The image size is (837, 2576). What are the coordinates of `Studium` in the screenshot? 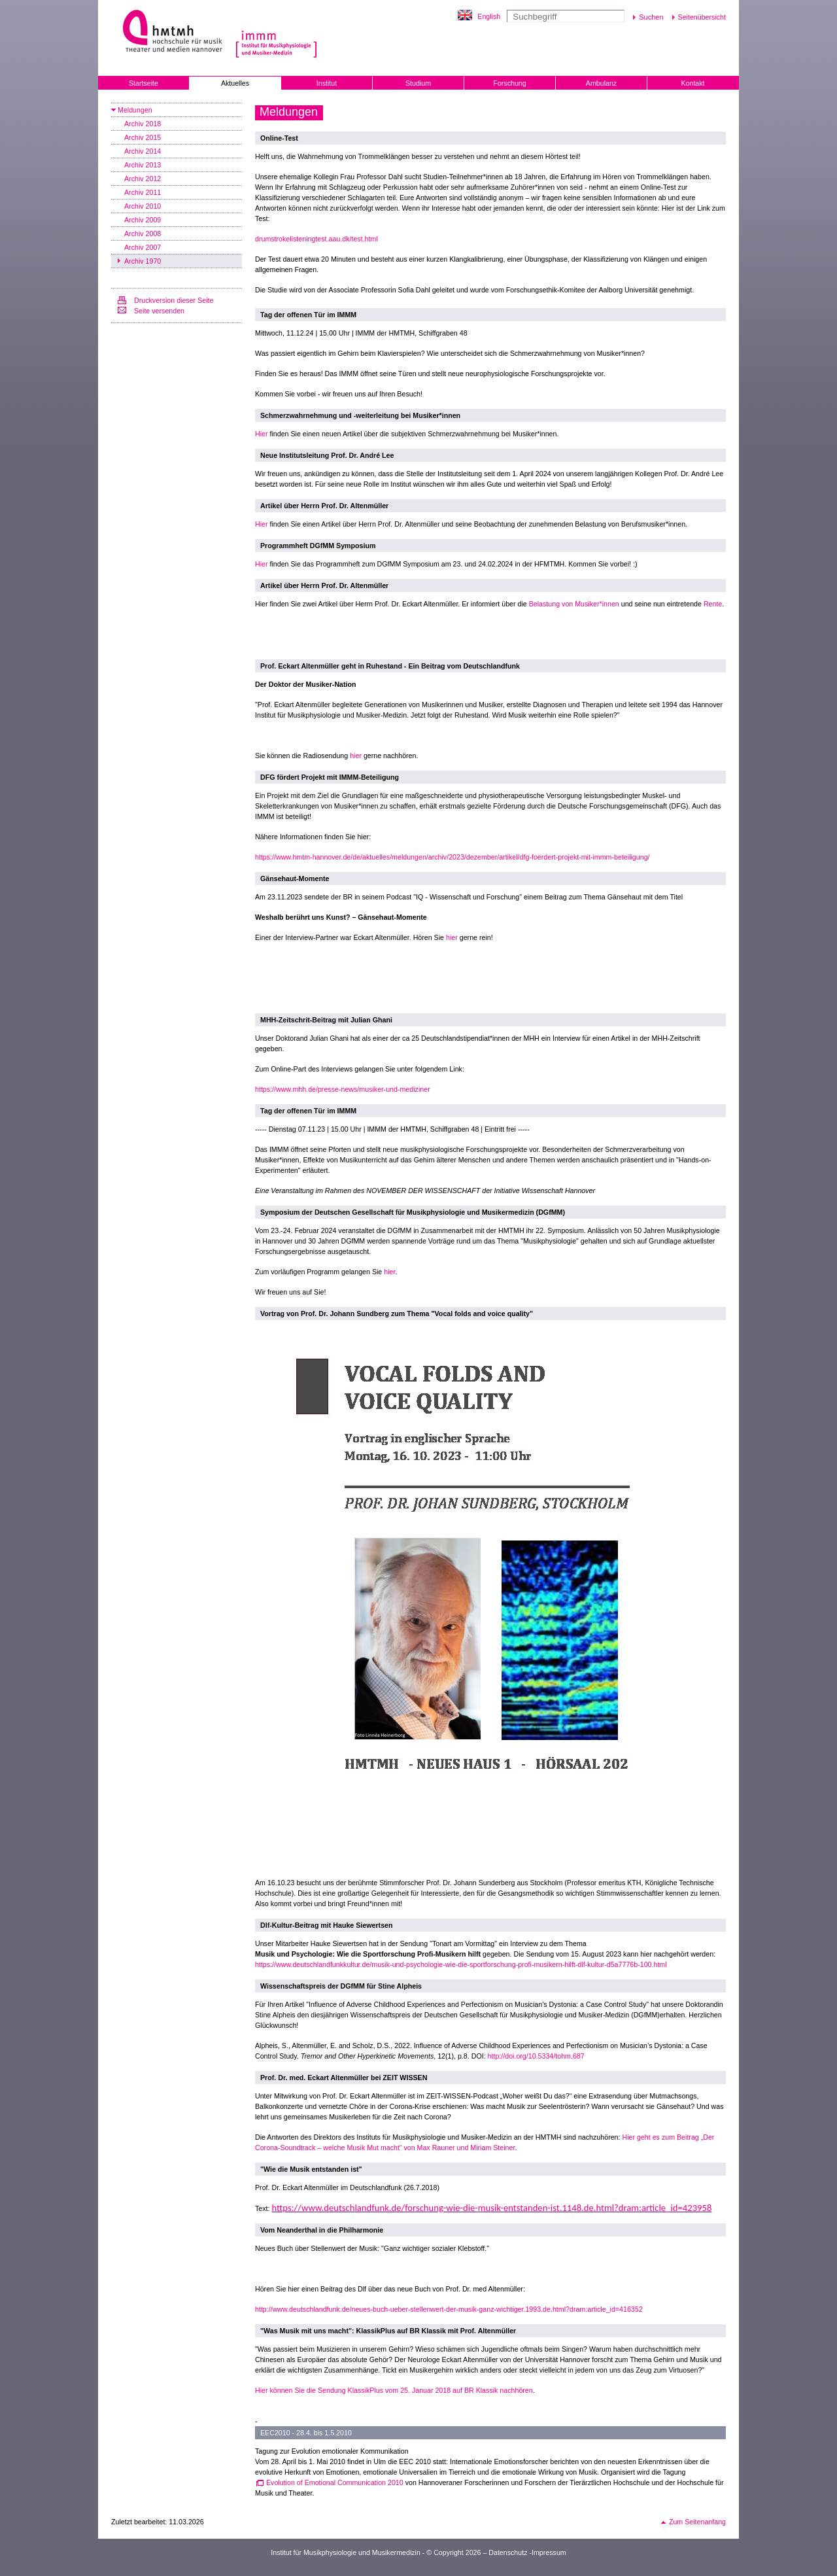 It's located at (418, 83).